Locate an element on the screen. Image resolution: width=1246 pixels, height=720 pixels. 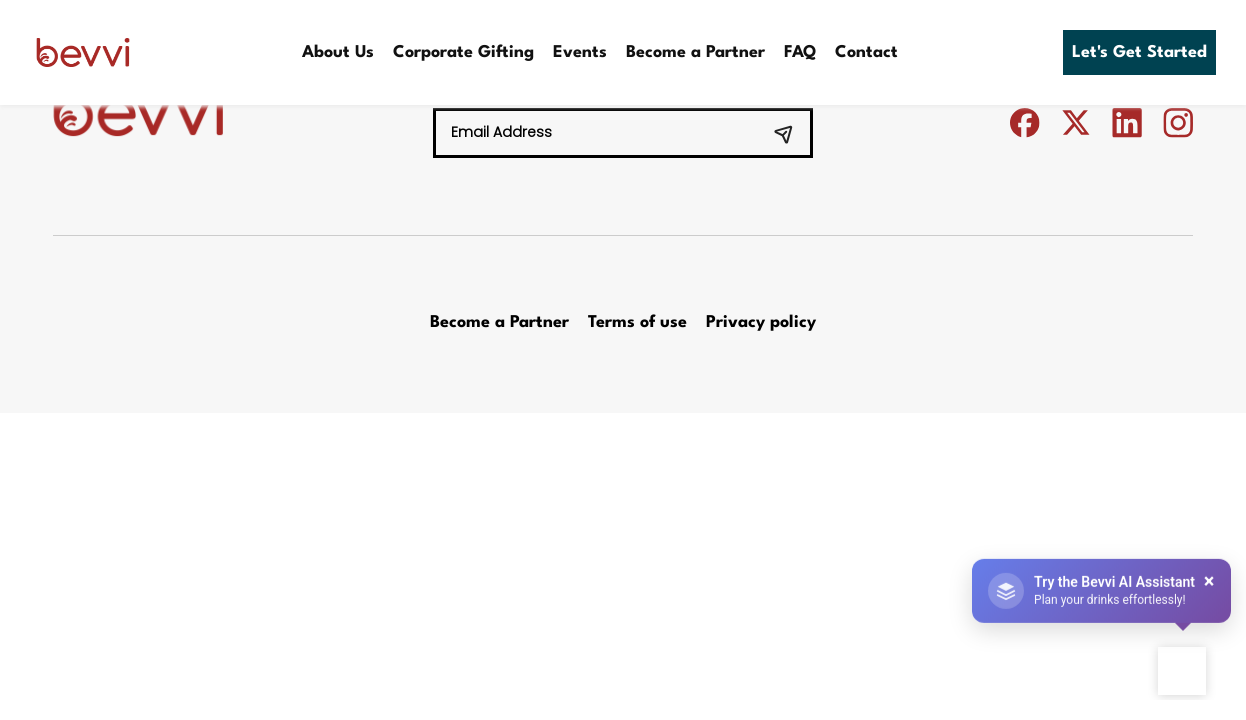
Events is located at coordinates (580, 52).